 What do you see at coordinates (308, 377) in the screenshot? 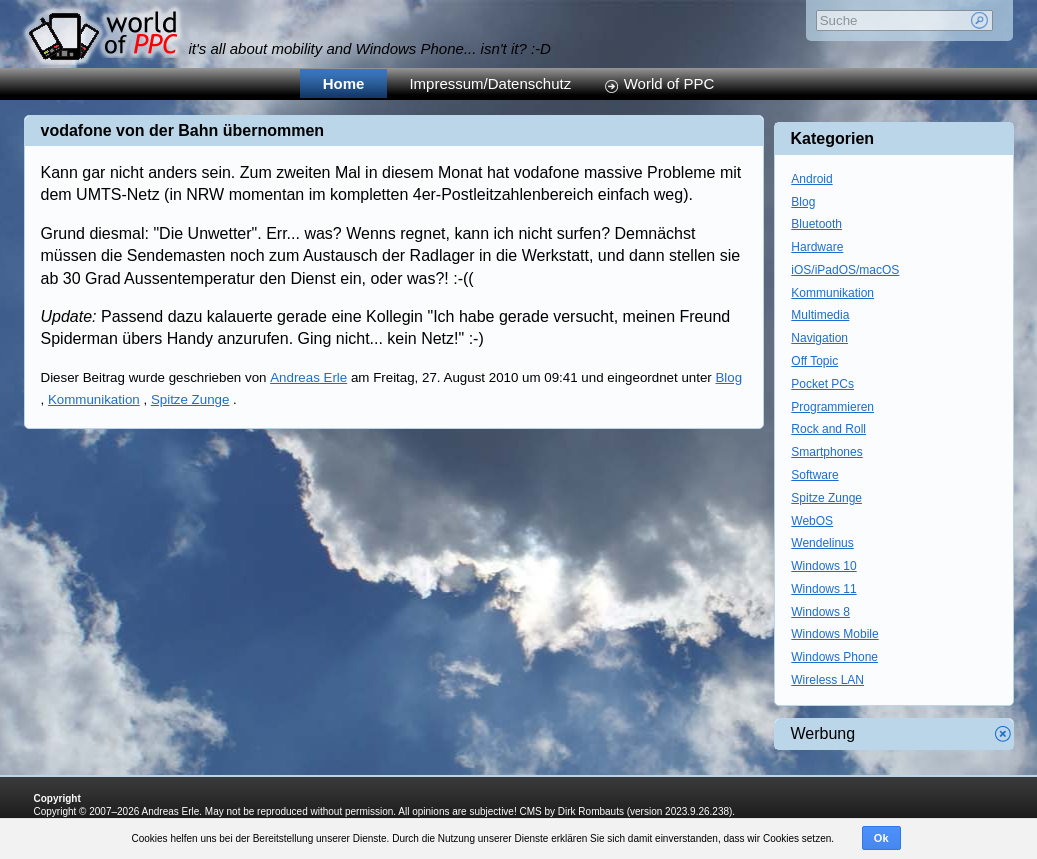
I see `Andreas Erle` at bounding box center [308, 377].